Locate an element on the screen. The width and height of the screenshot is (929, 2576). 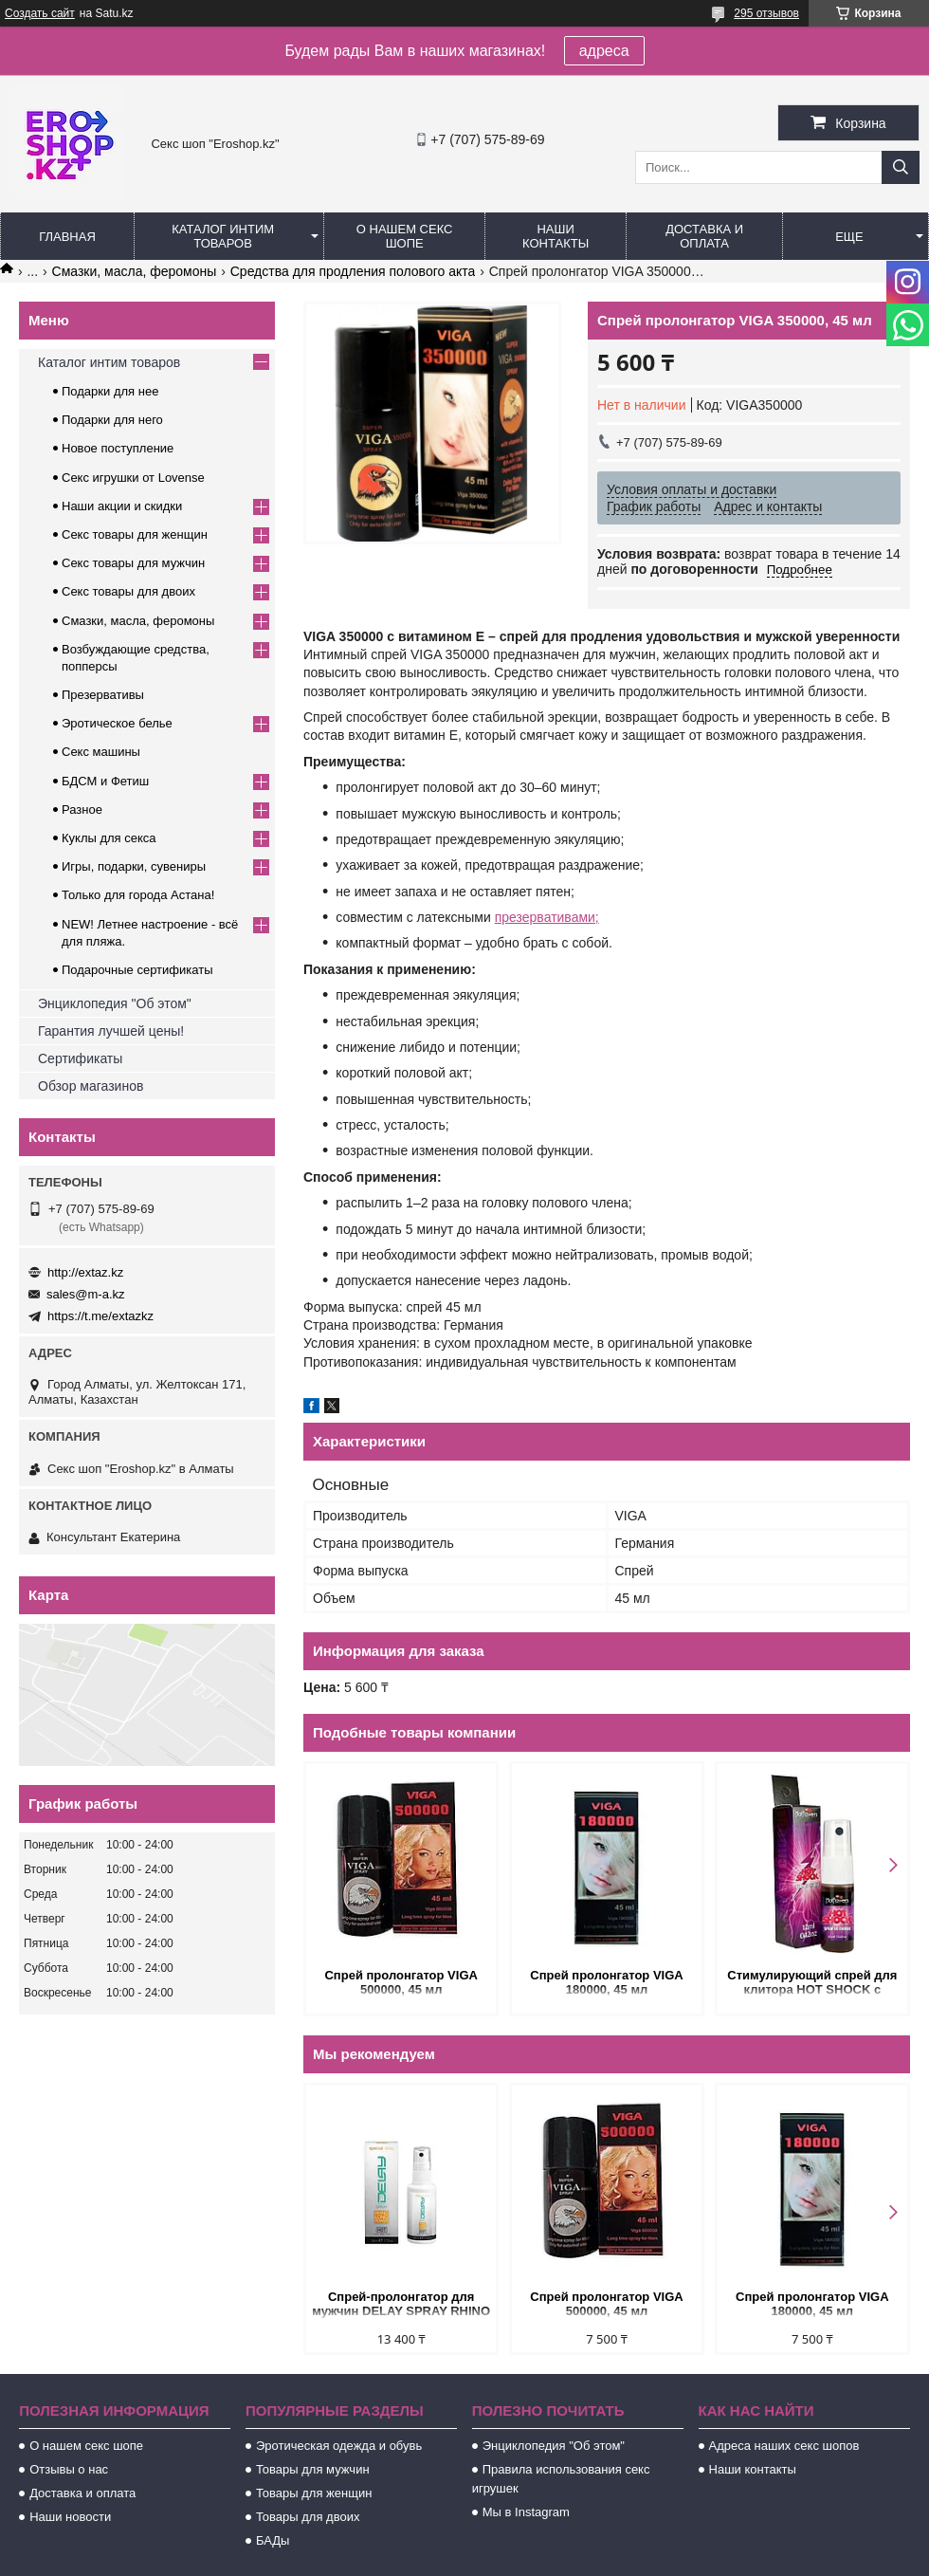
Средства для продления полового акта is located at coordinates (353, 271).